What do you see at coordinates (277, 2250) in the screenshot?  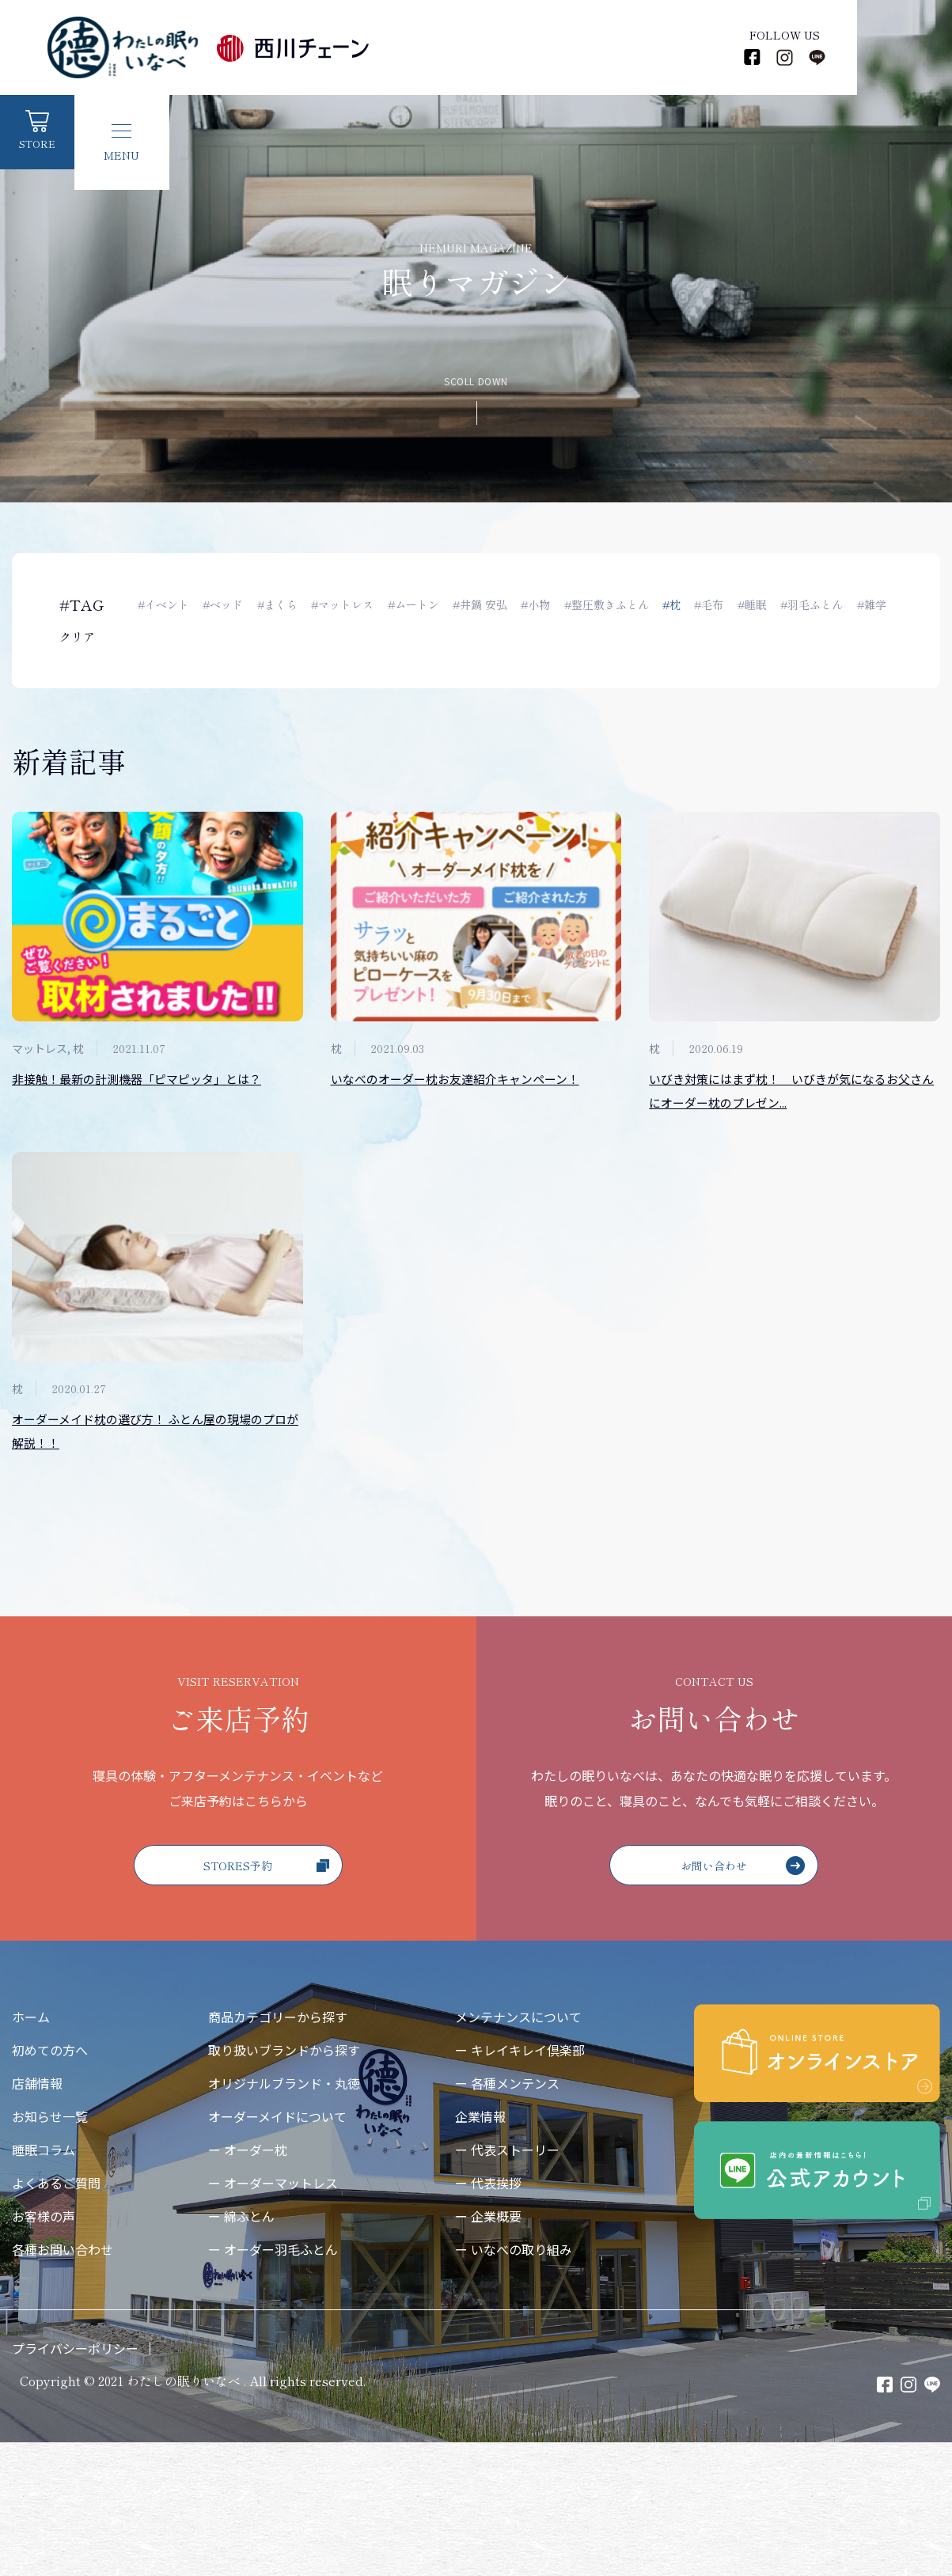 I see `オーダーメイドについて` at bounding box center [277, 2250].